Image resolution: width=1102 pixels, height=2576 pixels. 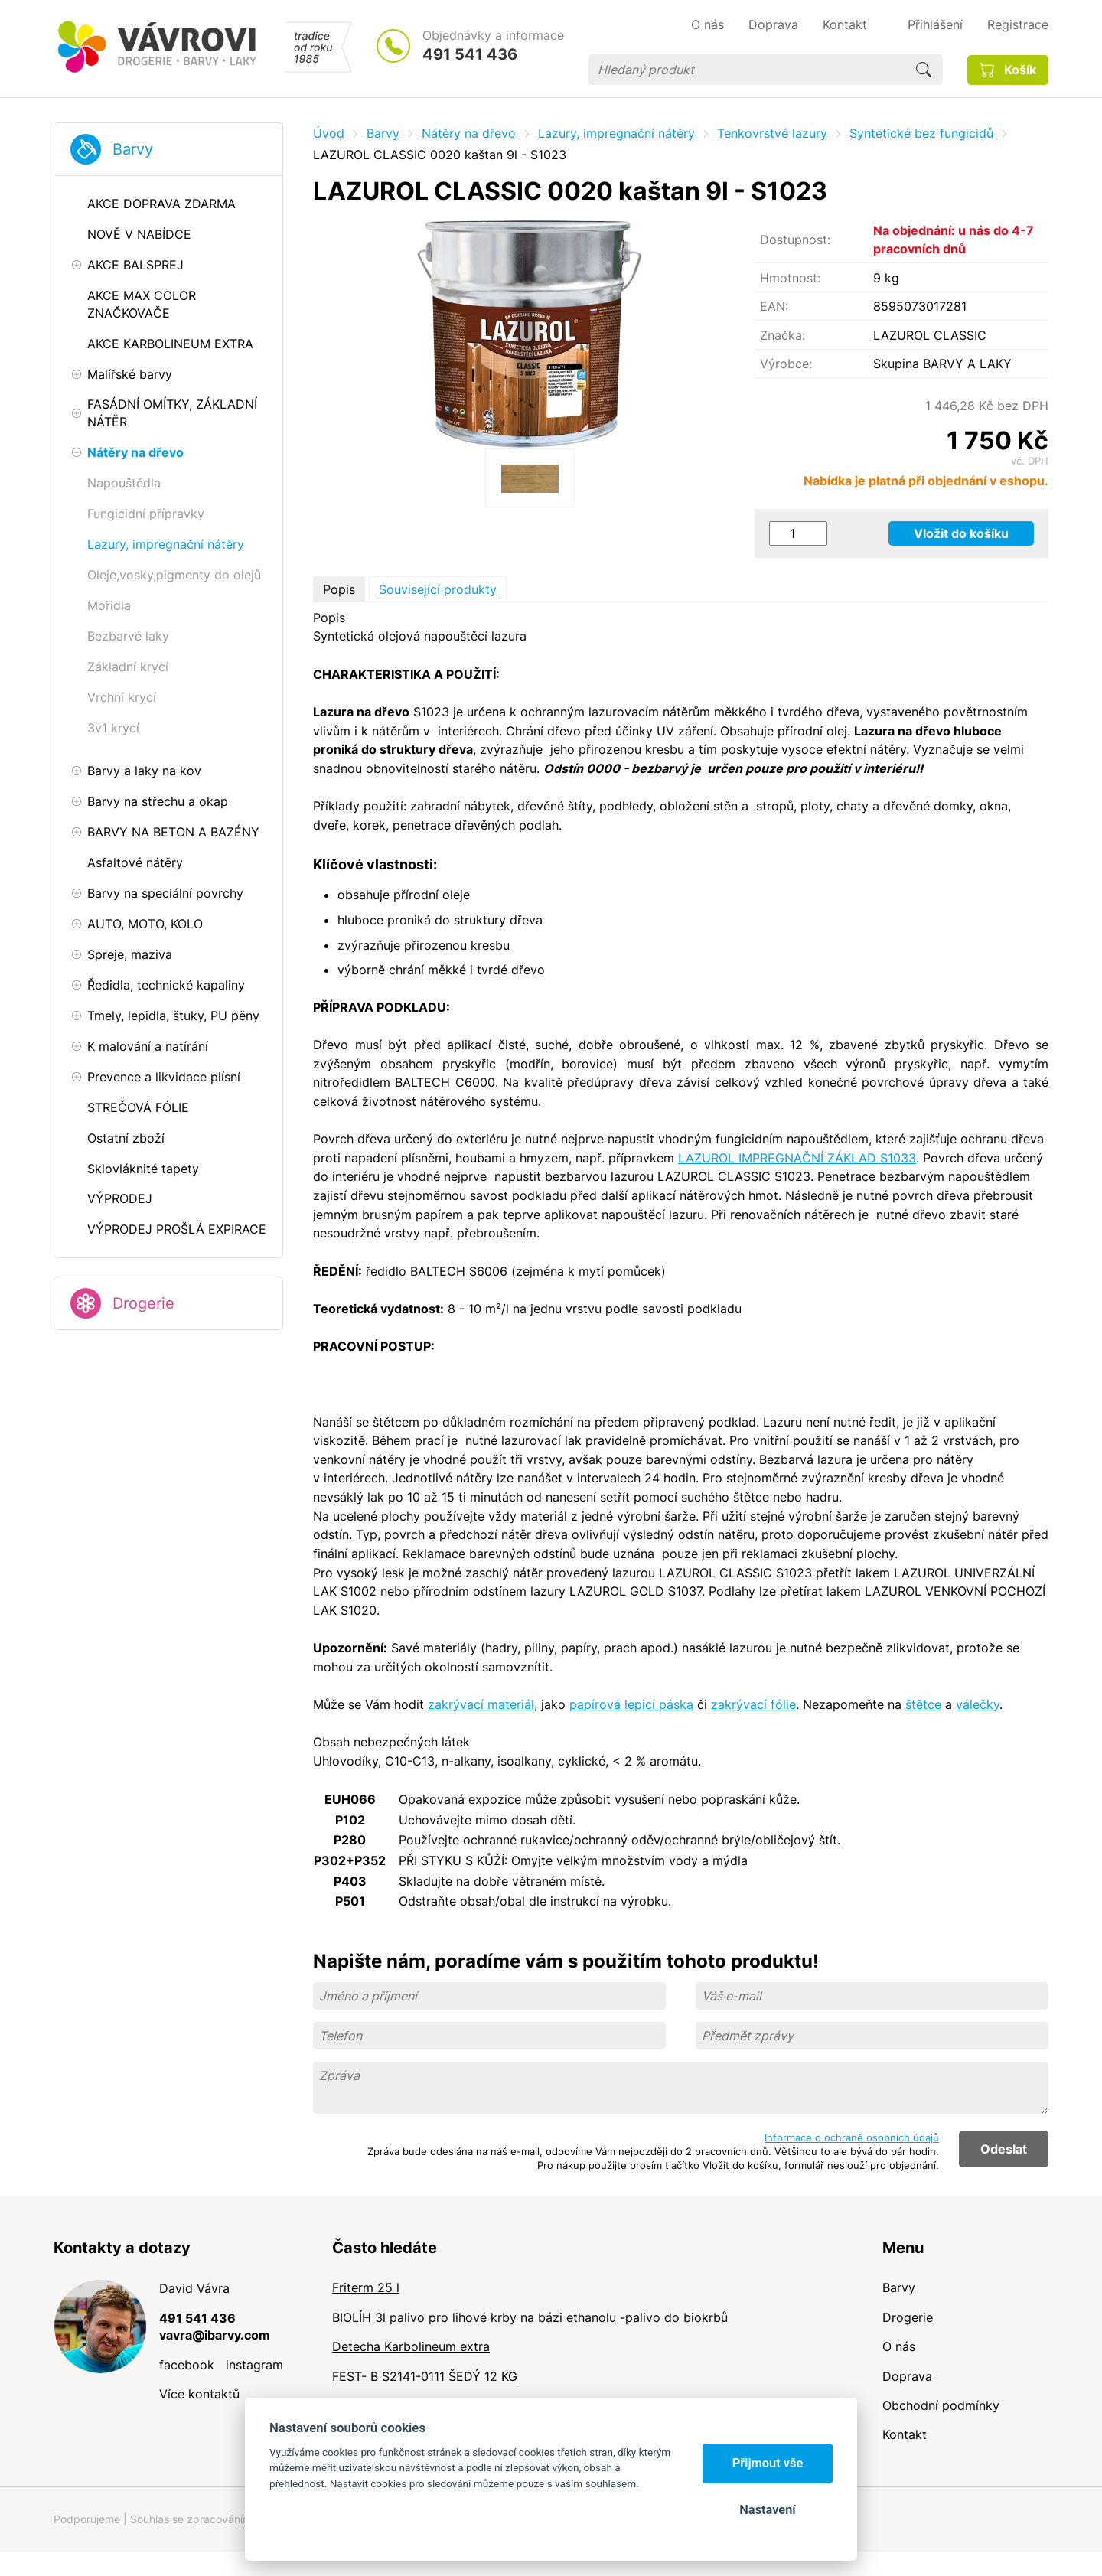 What do you see at coordinates (768, 2463) in the screenshot?
I see `Přijmout vše` at bounding box center [768, 2463].